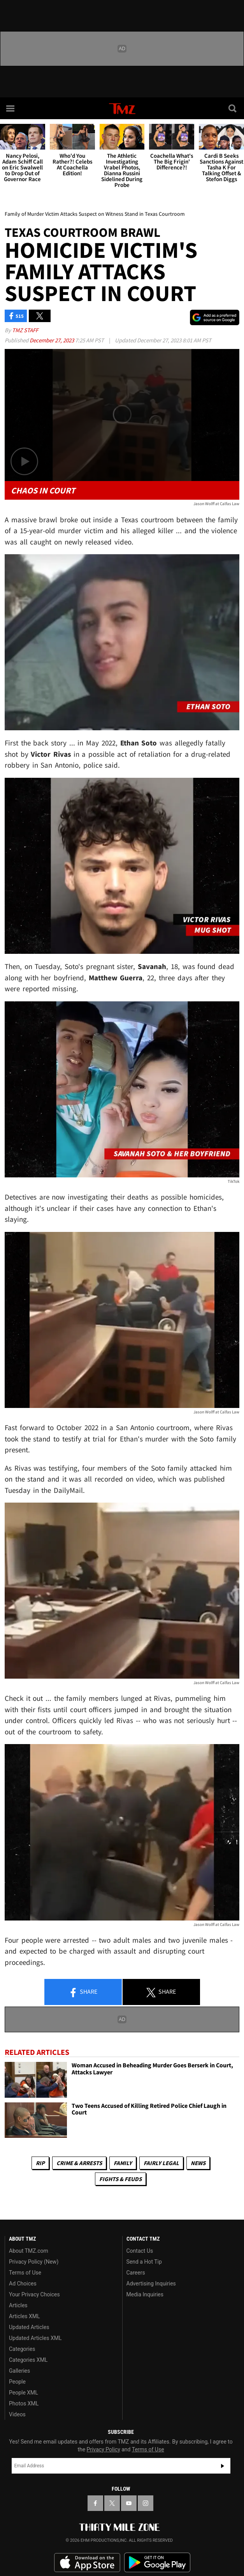 The height and width of the screenshot is (2576, 244). Describe the element at coordinates (35, 2338) in the screenshot. I see `Updated Articles XML` at that location.